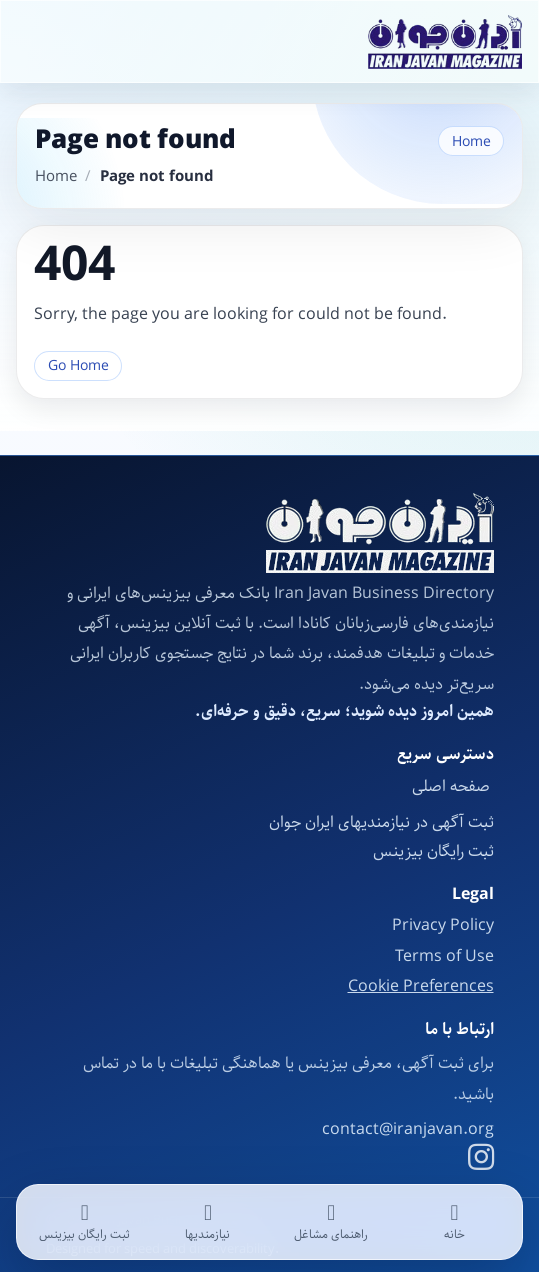 Image resolution: width=539 pixels, height=1272 pixels. I want to click on صفحه اصلی, so click(453, 786).